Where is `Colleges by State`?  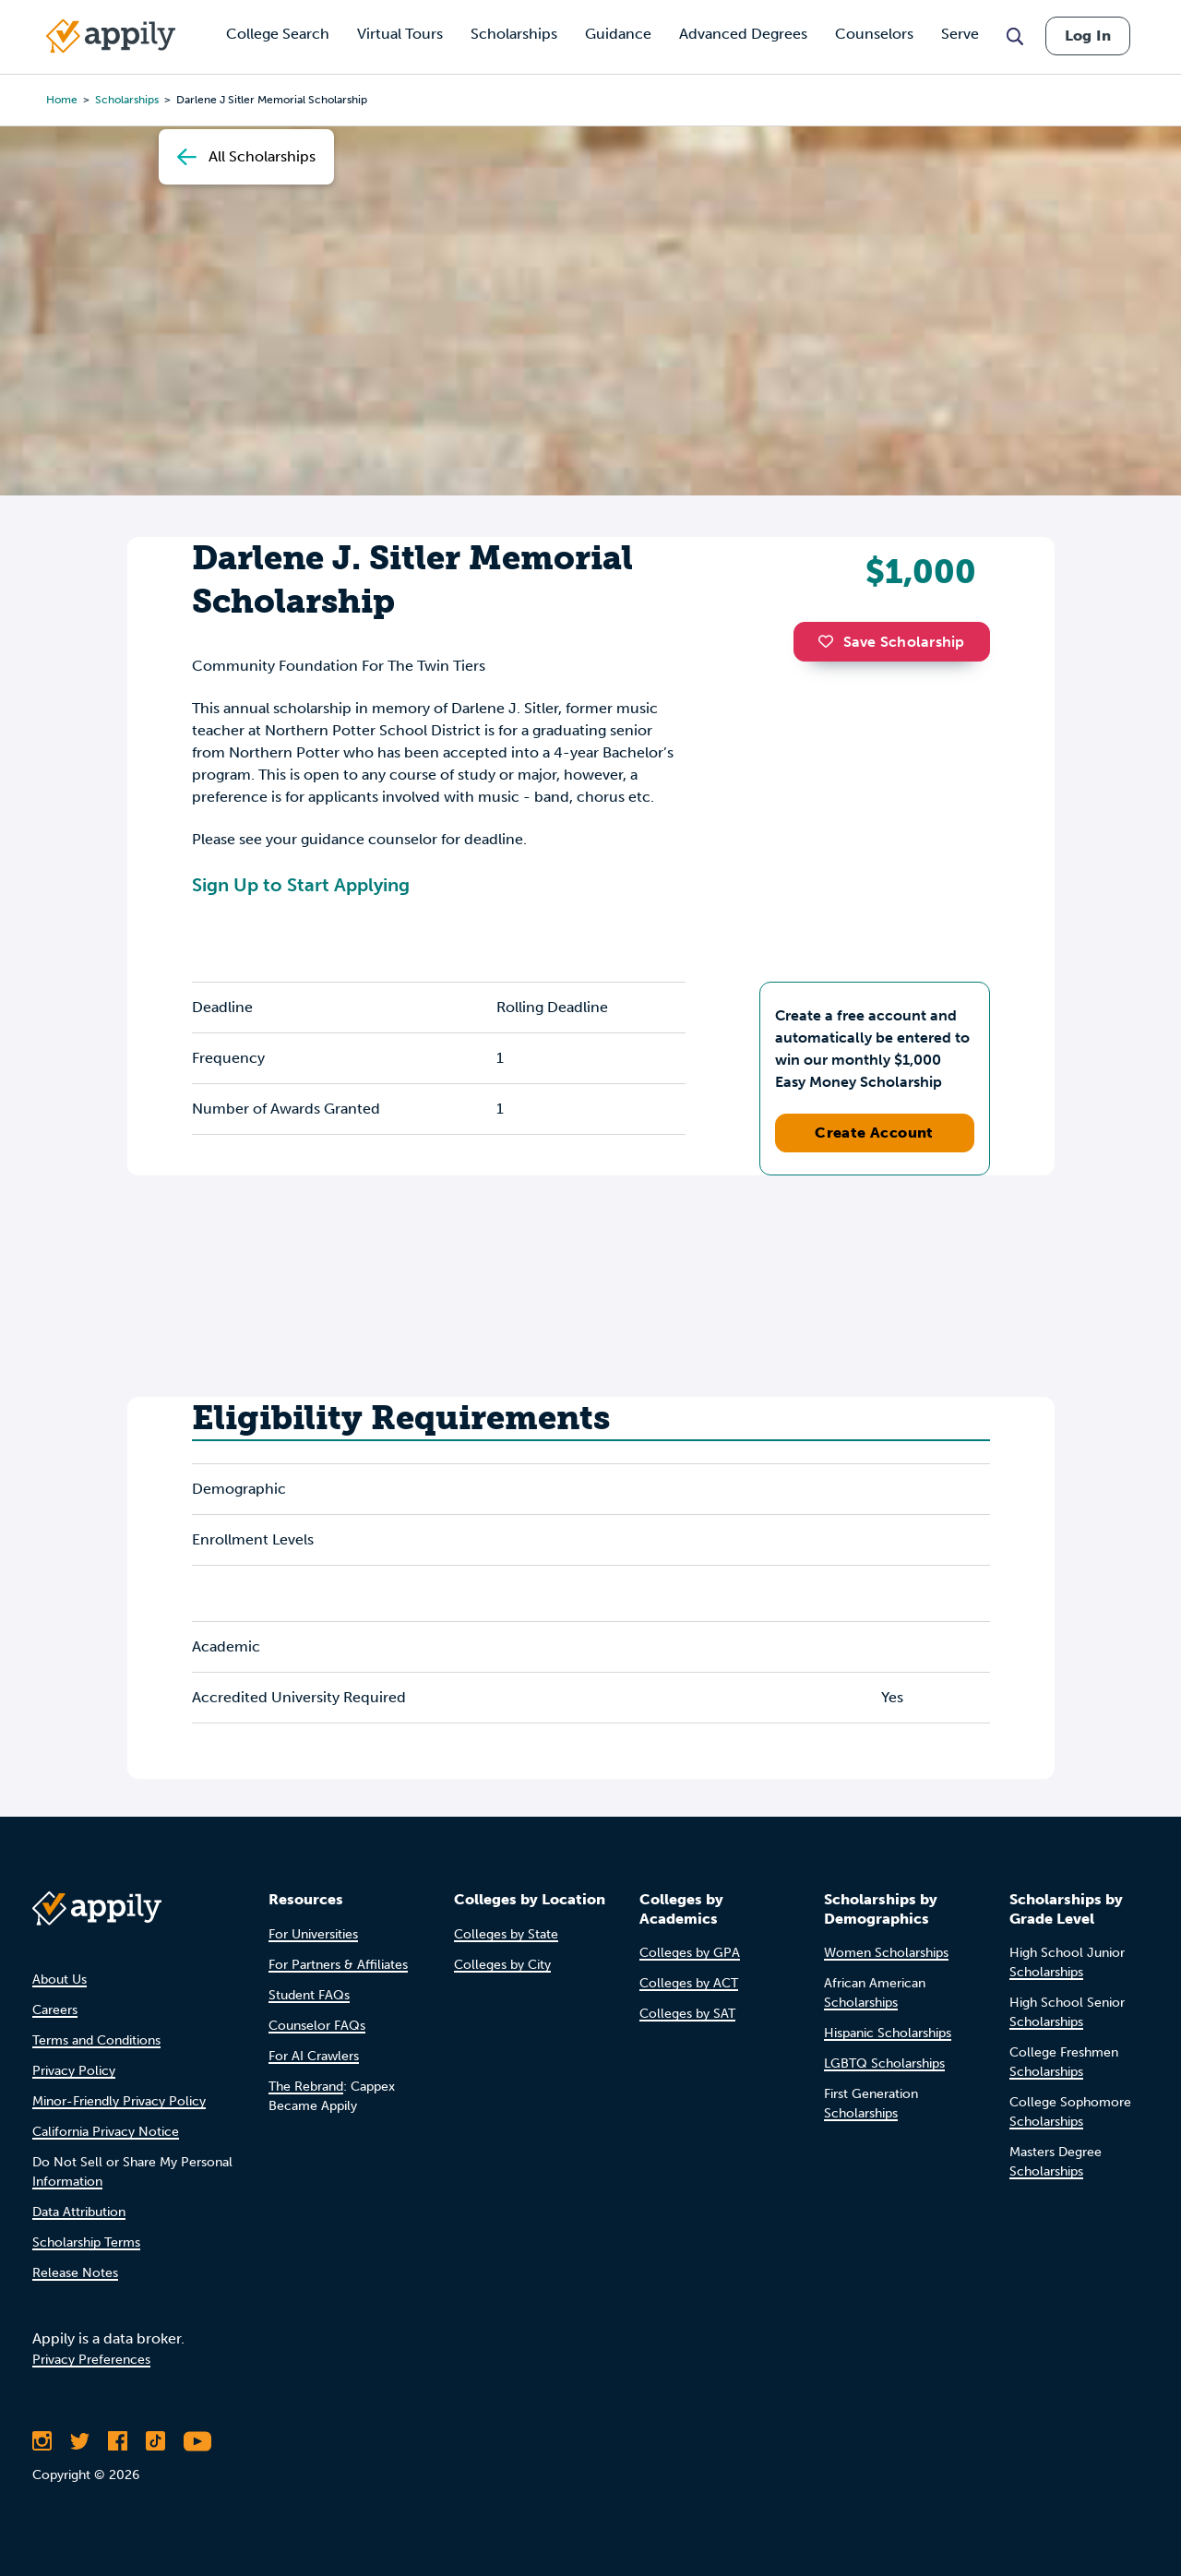 Colleges by State is located at coordinates (506, 1934).